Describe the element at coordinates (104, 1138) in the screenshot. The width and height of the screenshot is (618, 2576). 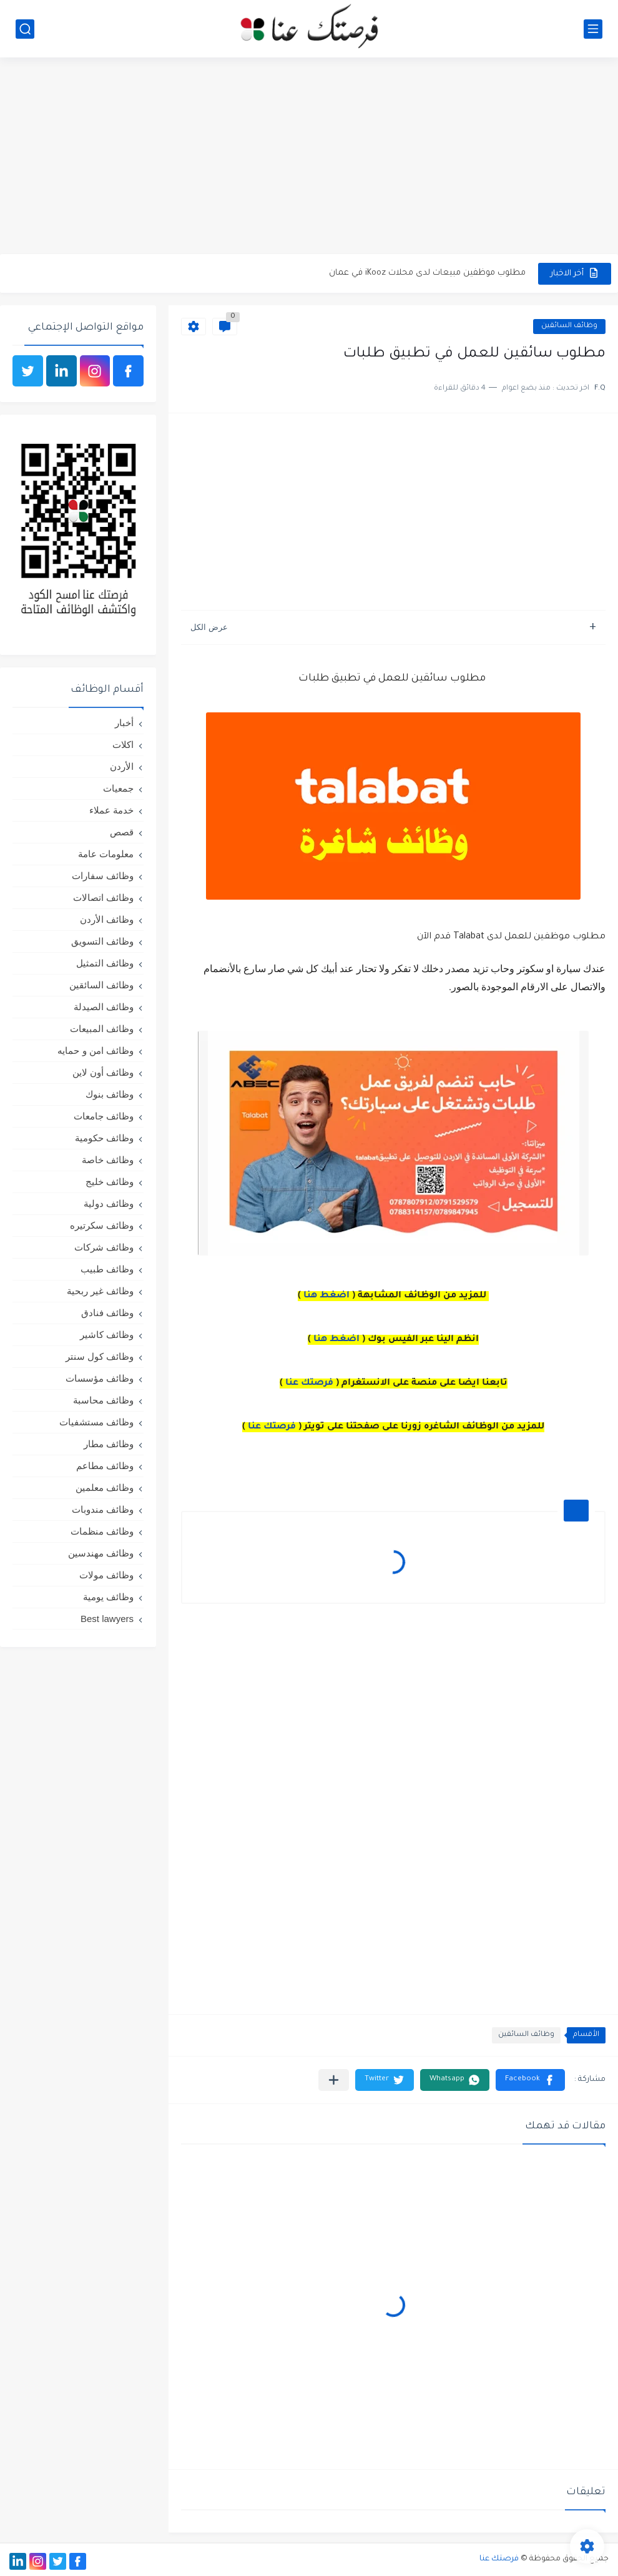
I see `وظائف حكومية` at that location.